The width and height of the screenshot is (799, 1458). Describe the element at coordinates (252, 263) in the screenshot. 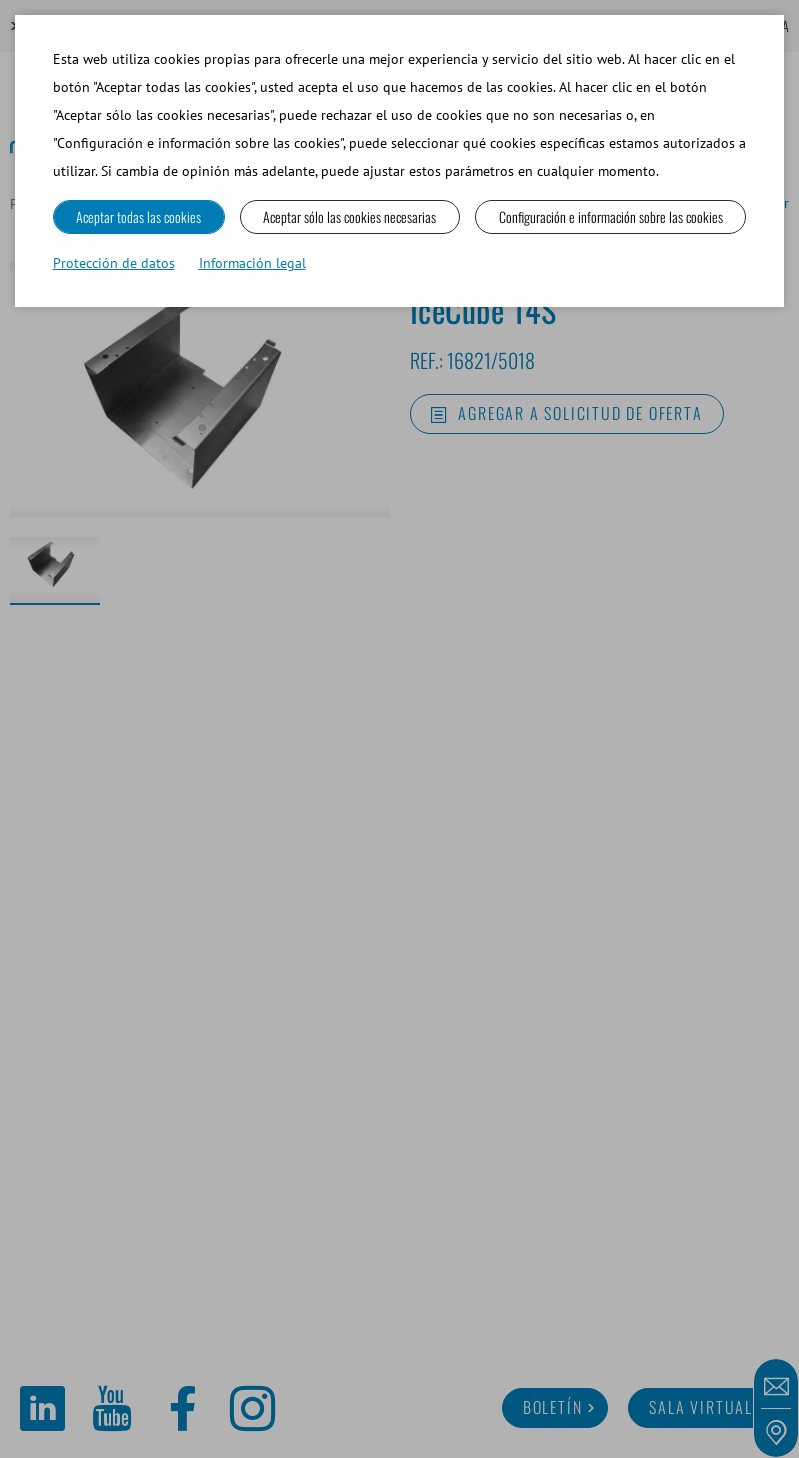

I see `Información legal` at that location.